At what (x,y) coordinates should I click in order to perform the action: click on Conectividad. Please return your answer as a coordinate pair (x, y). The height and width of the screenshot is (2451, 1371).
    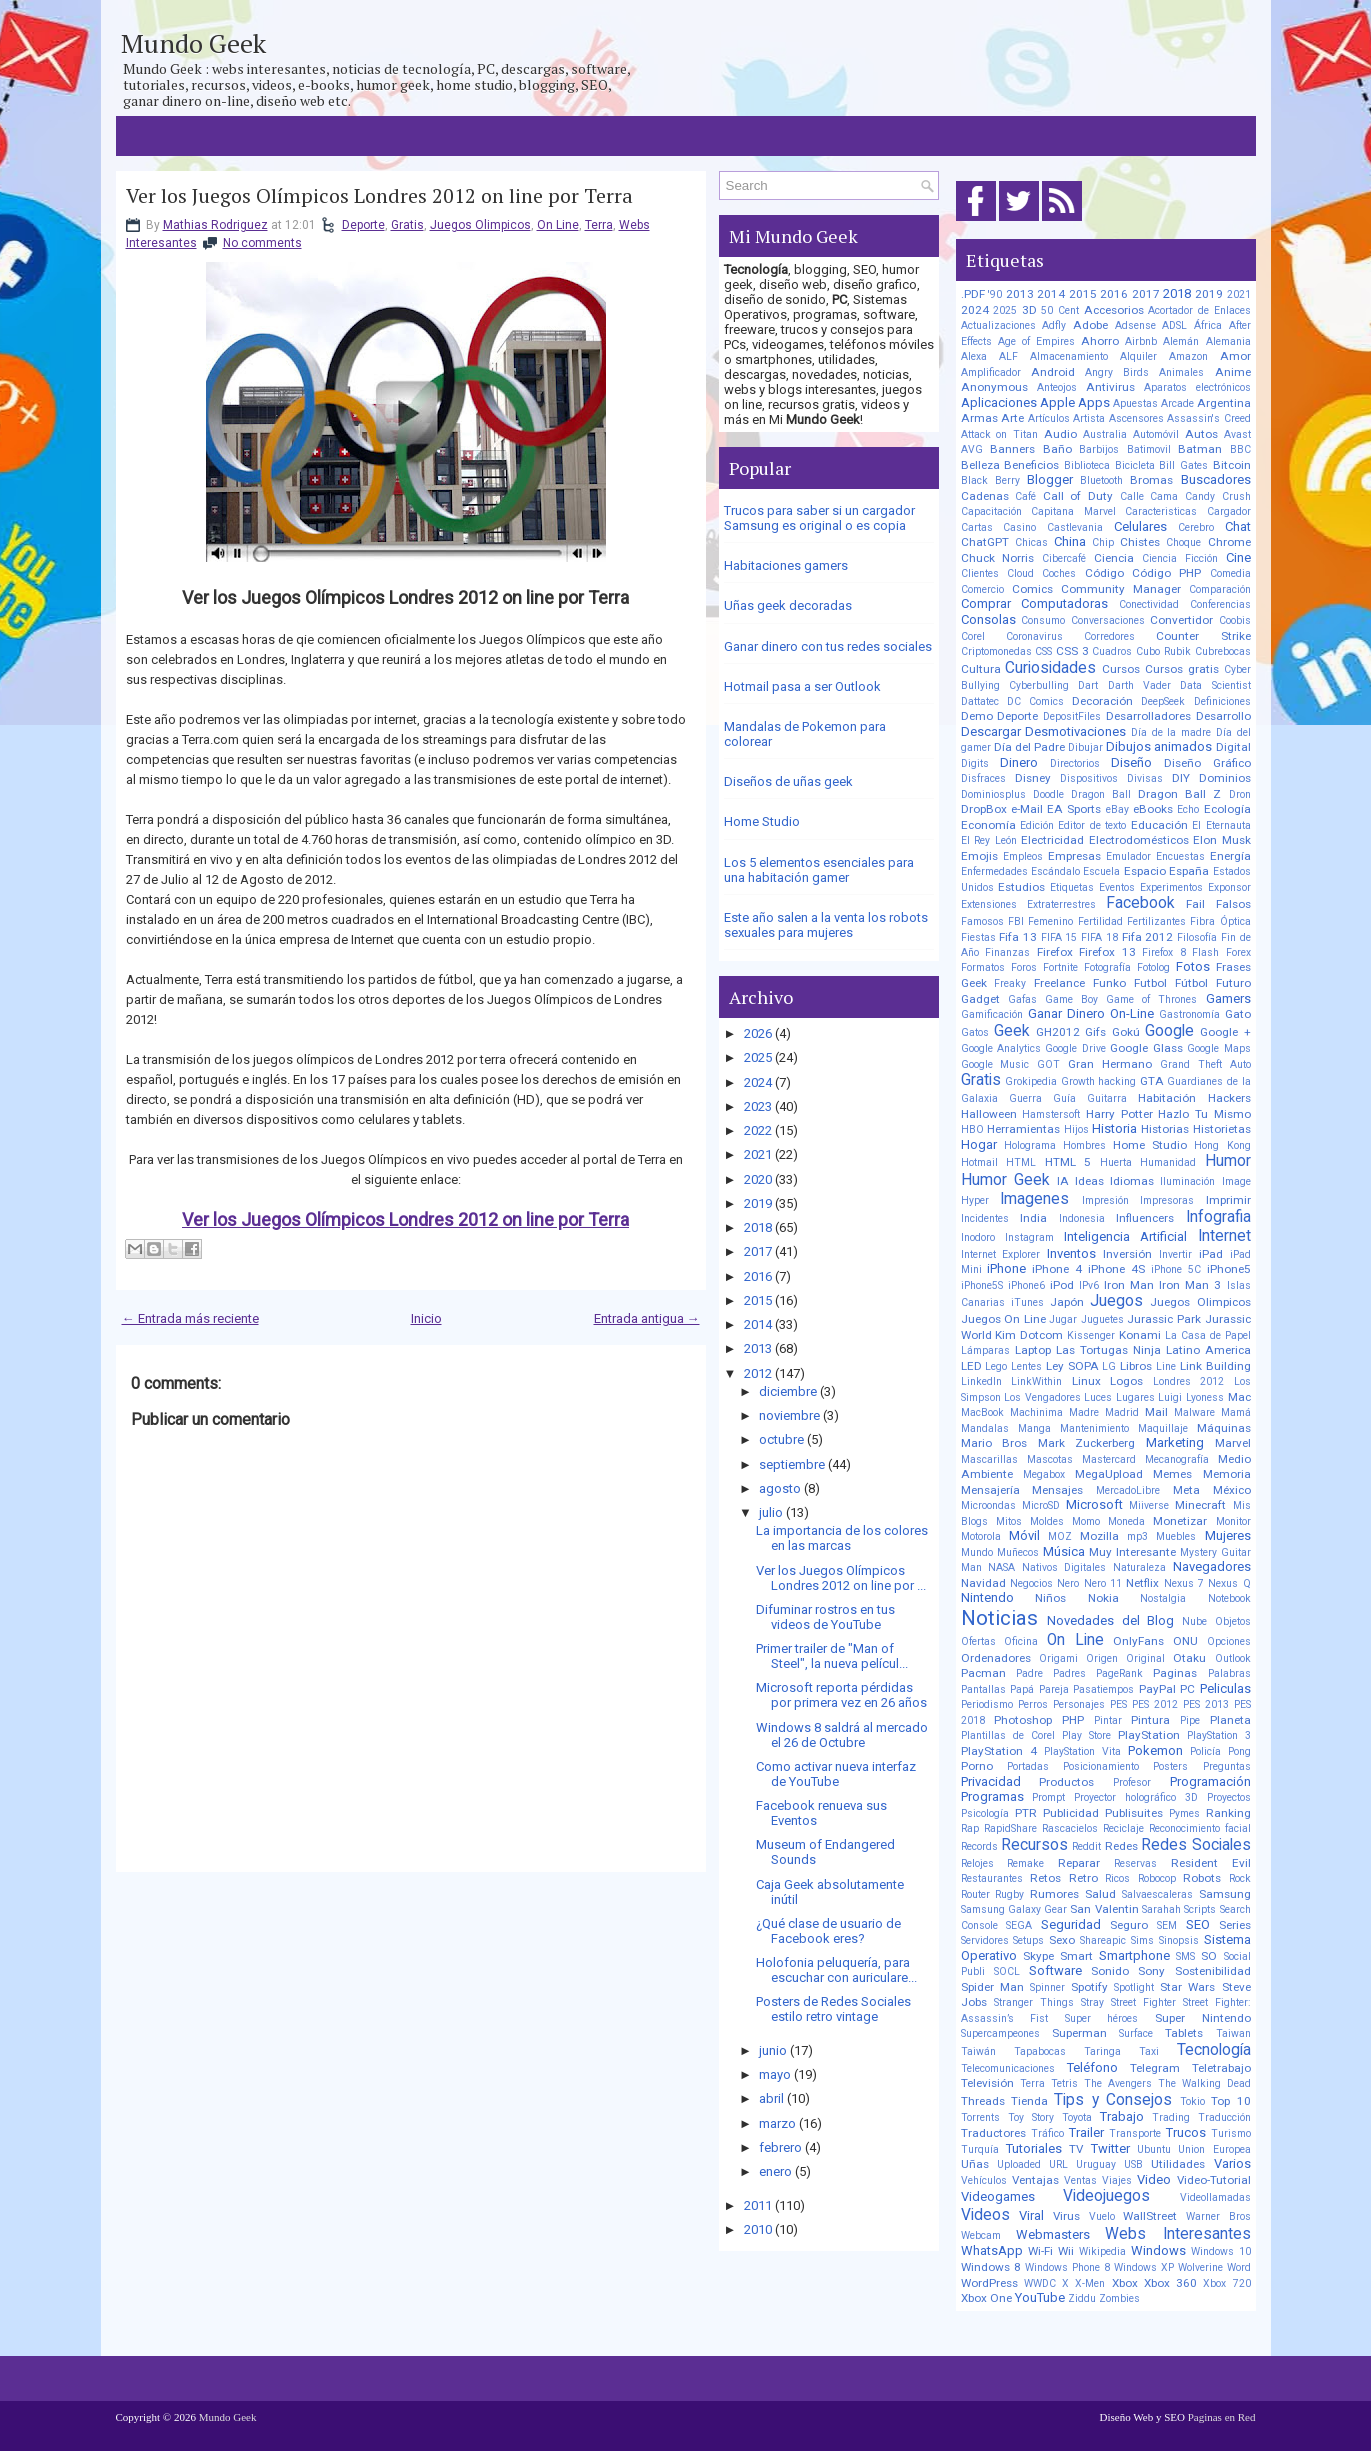
    Looking at the image, I should click on (1149, 604).